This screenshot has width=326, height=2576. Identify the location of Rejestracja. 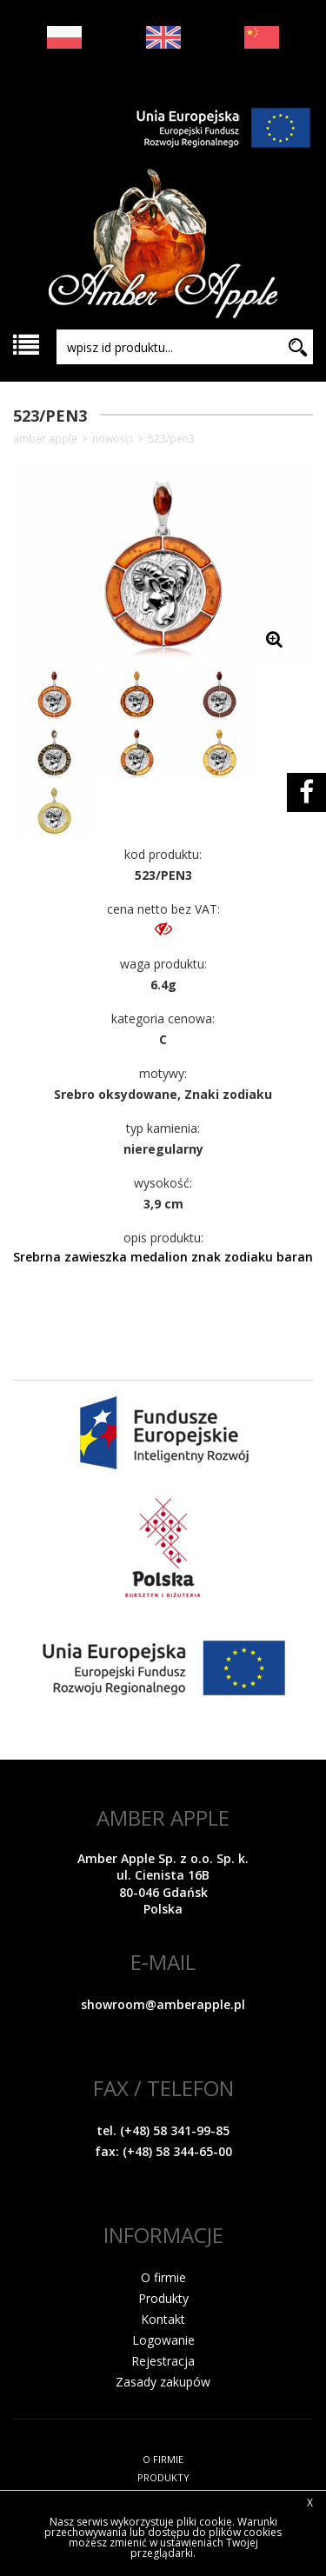
(163, 2361).